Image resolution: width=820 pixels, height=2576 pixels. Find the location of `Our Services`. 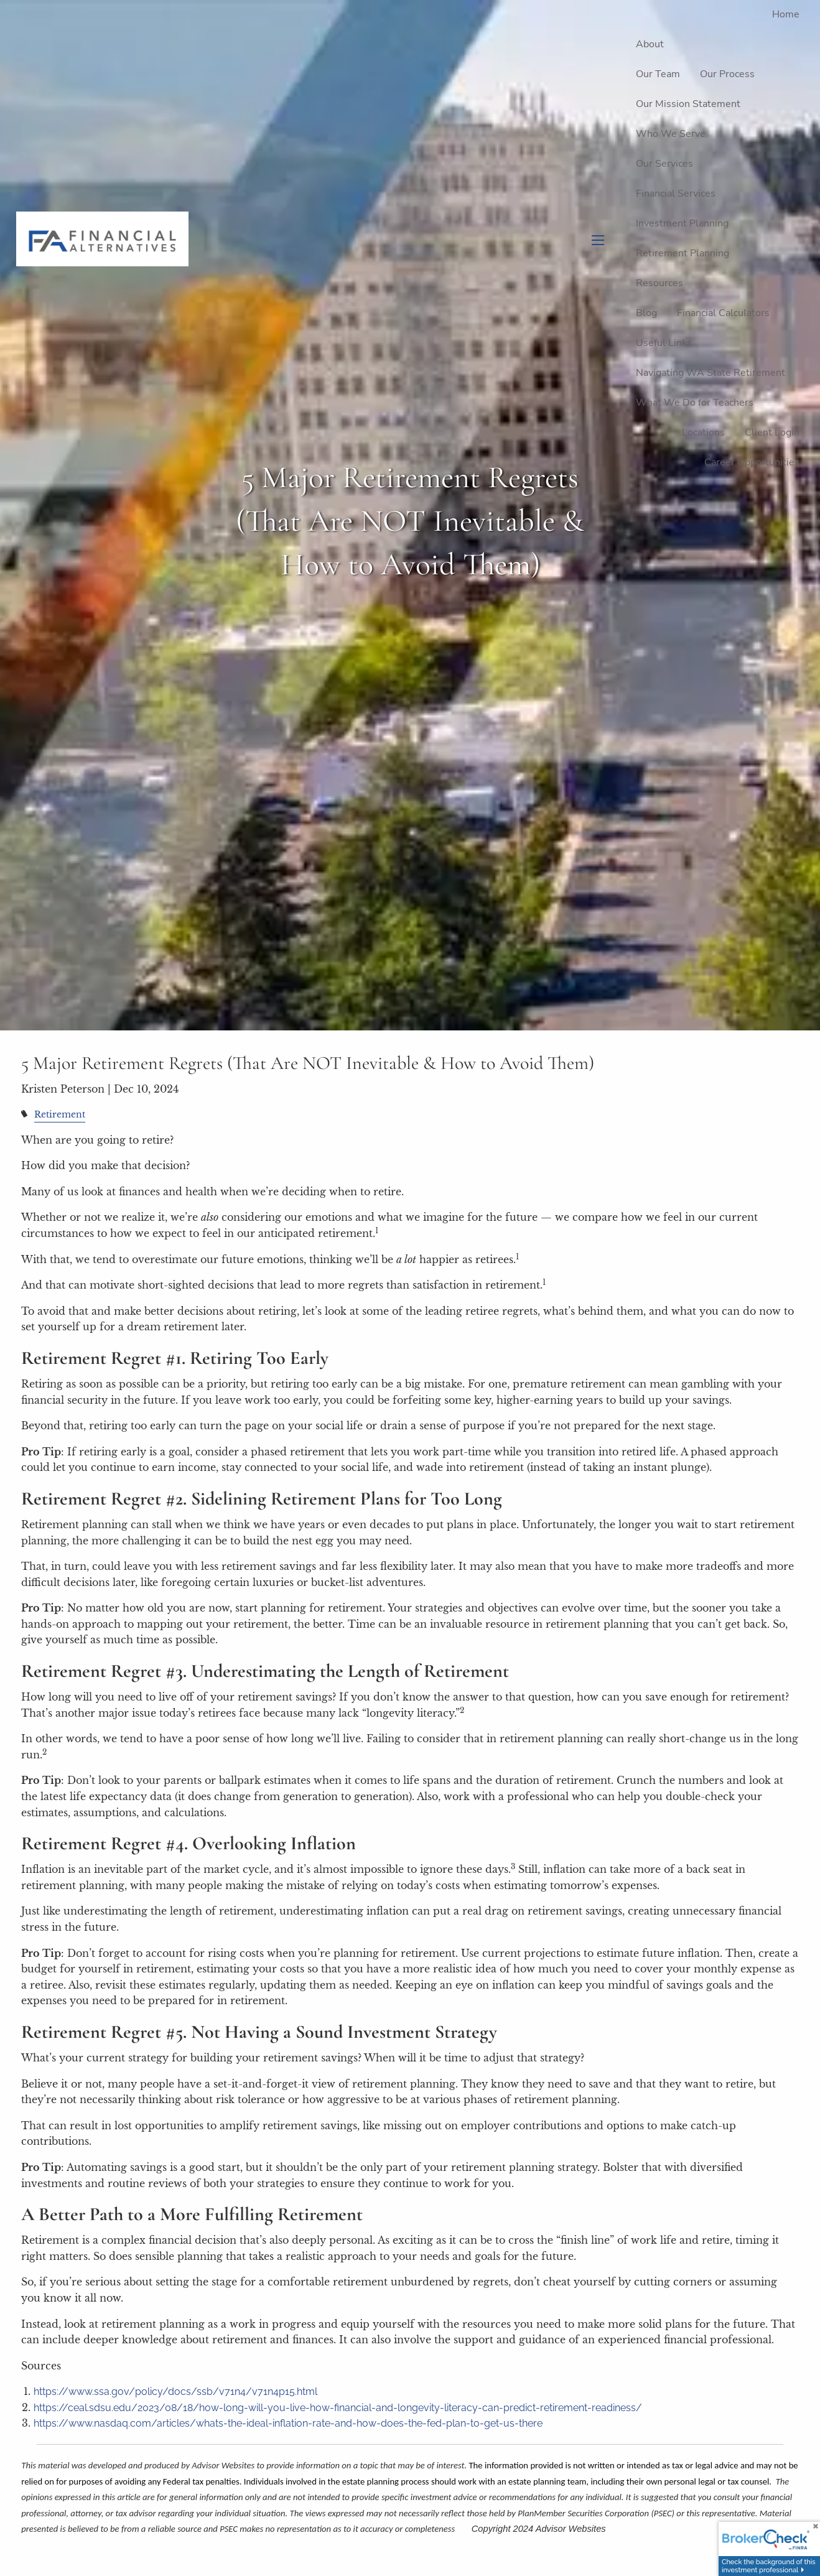

Our Services is located at coordinates (664, 163).